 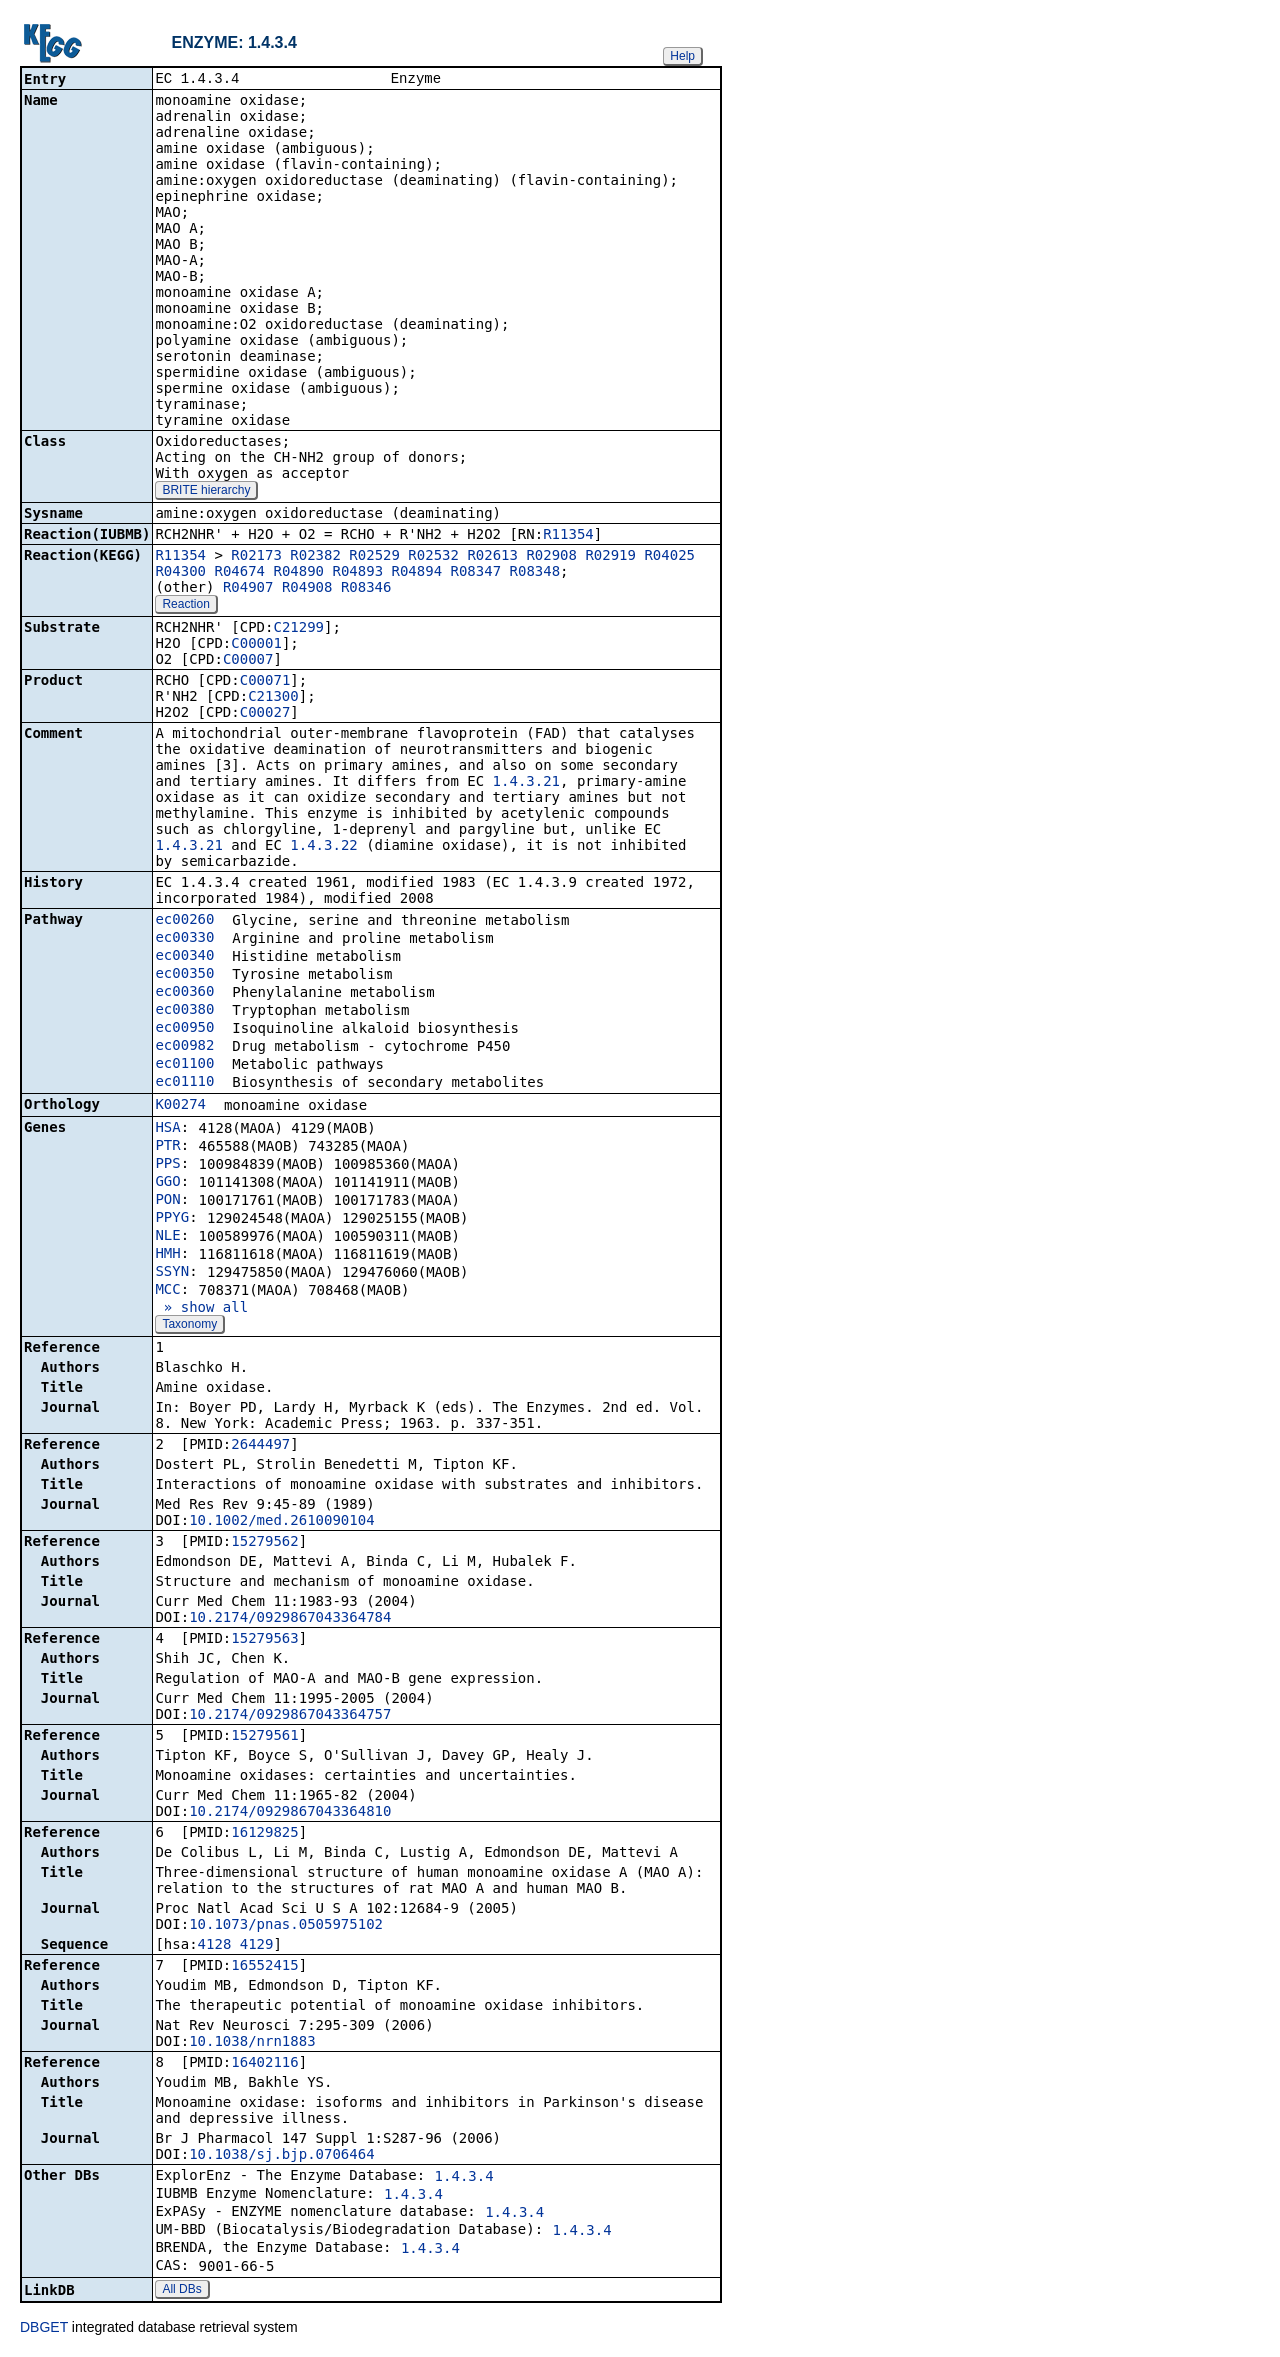 I want to click on 16552415, so click(x=264, y=1967).